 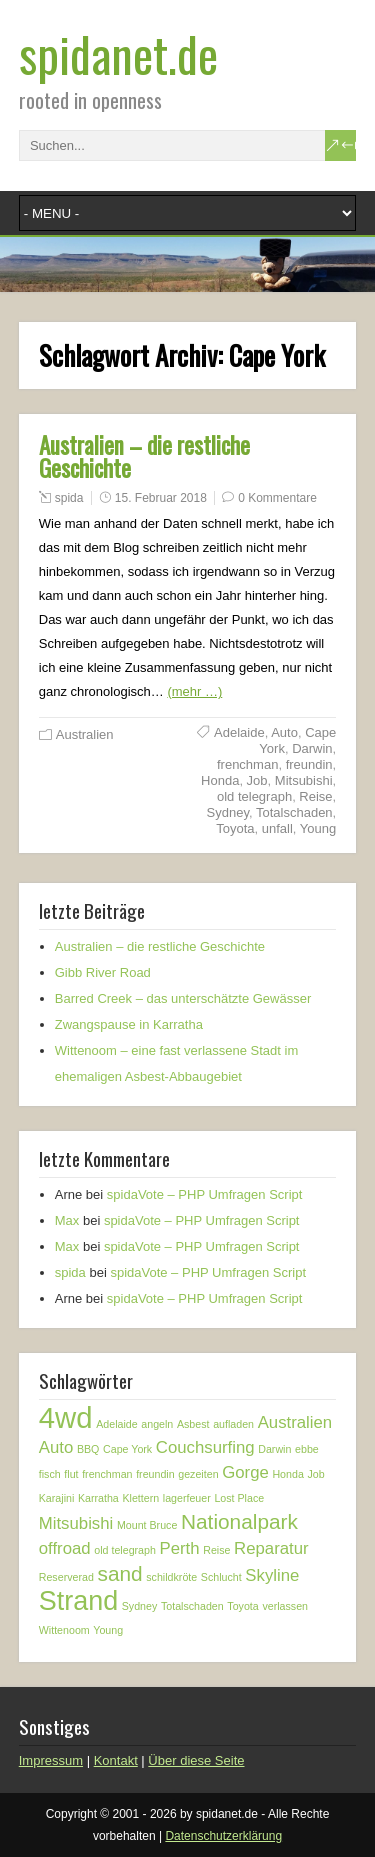 I want to click on freundin [freundin (1 Eintrag)], so click(x=155, y=1474).